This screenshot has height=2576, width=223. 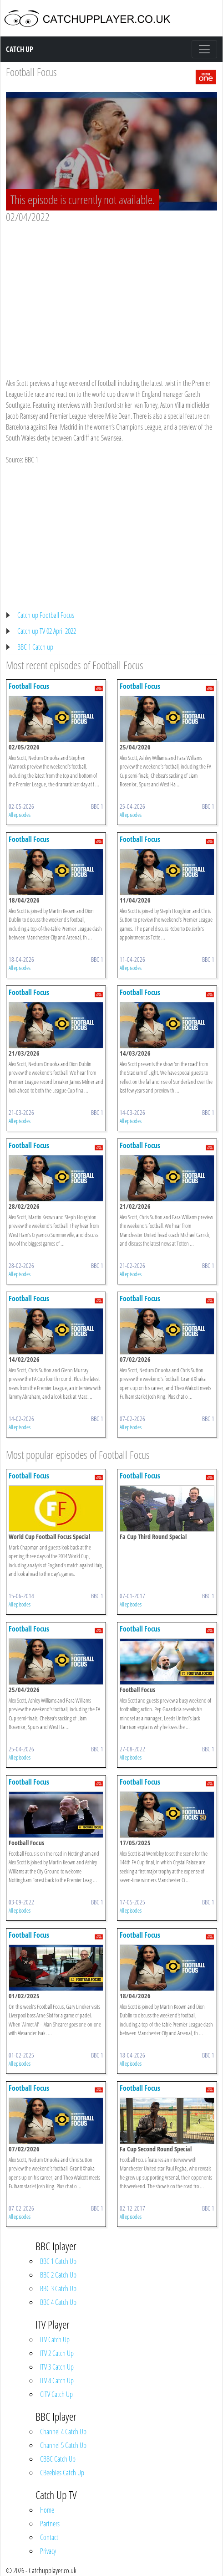 What do you see at coordinates (204, 49) in the screenshot?
I see `[Toggle navigation]` at bounding box center [204, 49].